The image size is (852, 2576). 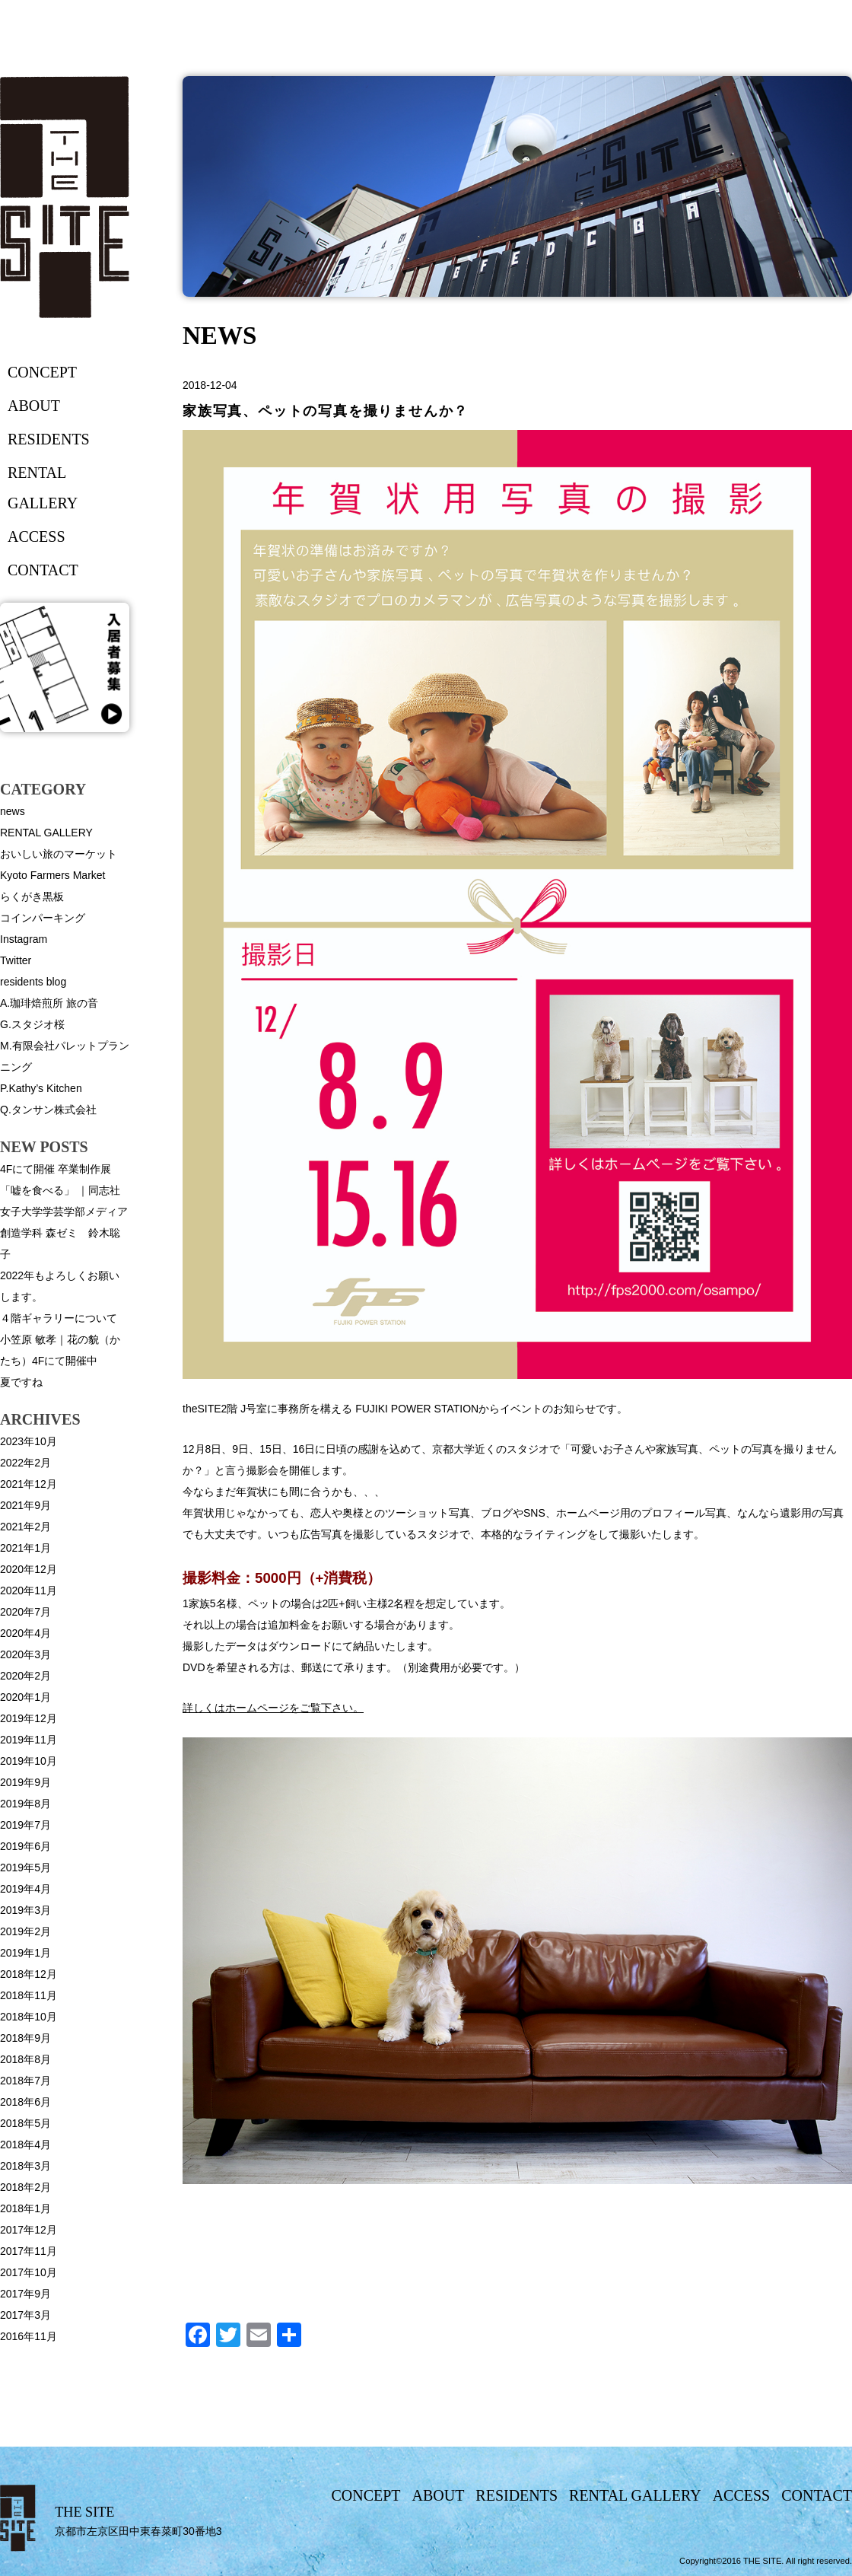 What do you see at coordinates (32, 1024) in the screenshot?
I see `G.スタジオ桜` at bounding box center [32, 1024].